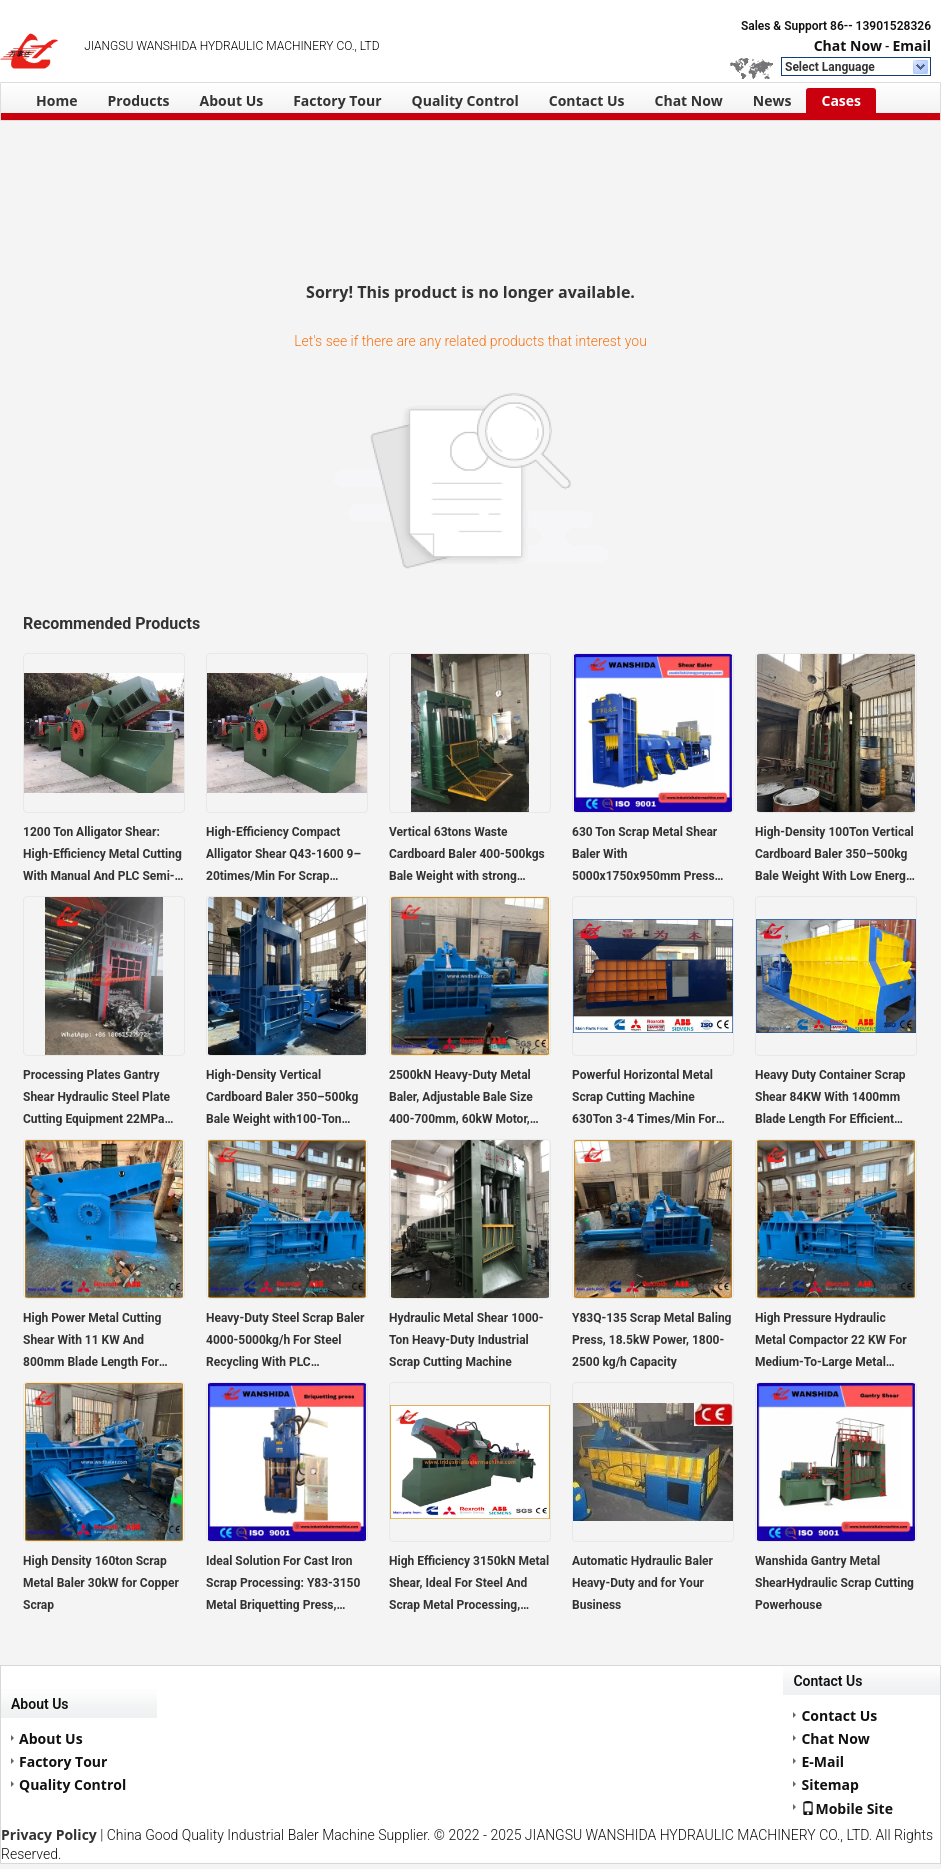 Image resolution: width=941 pixels, height=1869 pixels. What do you see at coordinates (834, 1583) in the screenshot?
I see `Wanshida Gantry Metal ShearHydraulic Scrap Cutting Powerhouse` at bounding box center [834, 1583].